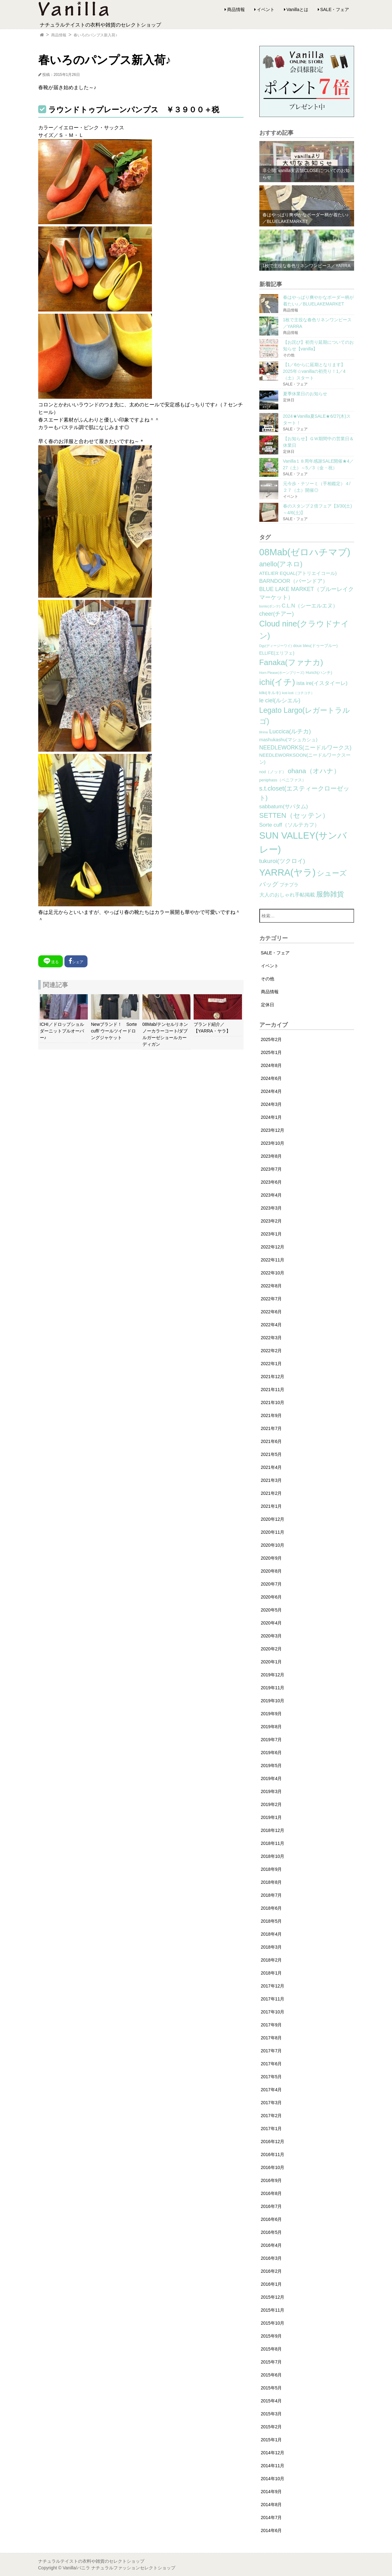  What do you see at coordinates (271, 1078) in the screenshot?
I see `2024年6月` at bounding box center [271, 1078].